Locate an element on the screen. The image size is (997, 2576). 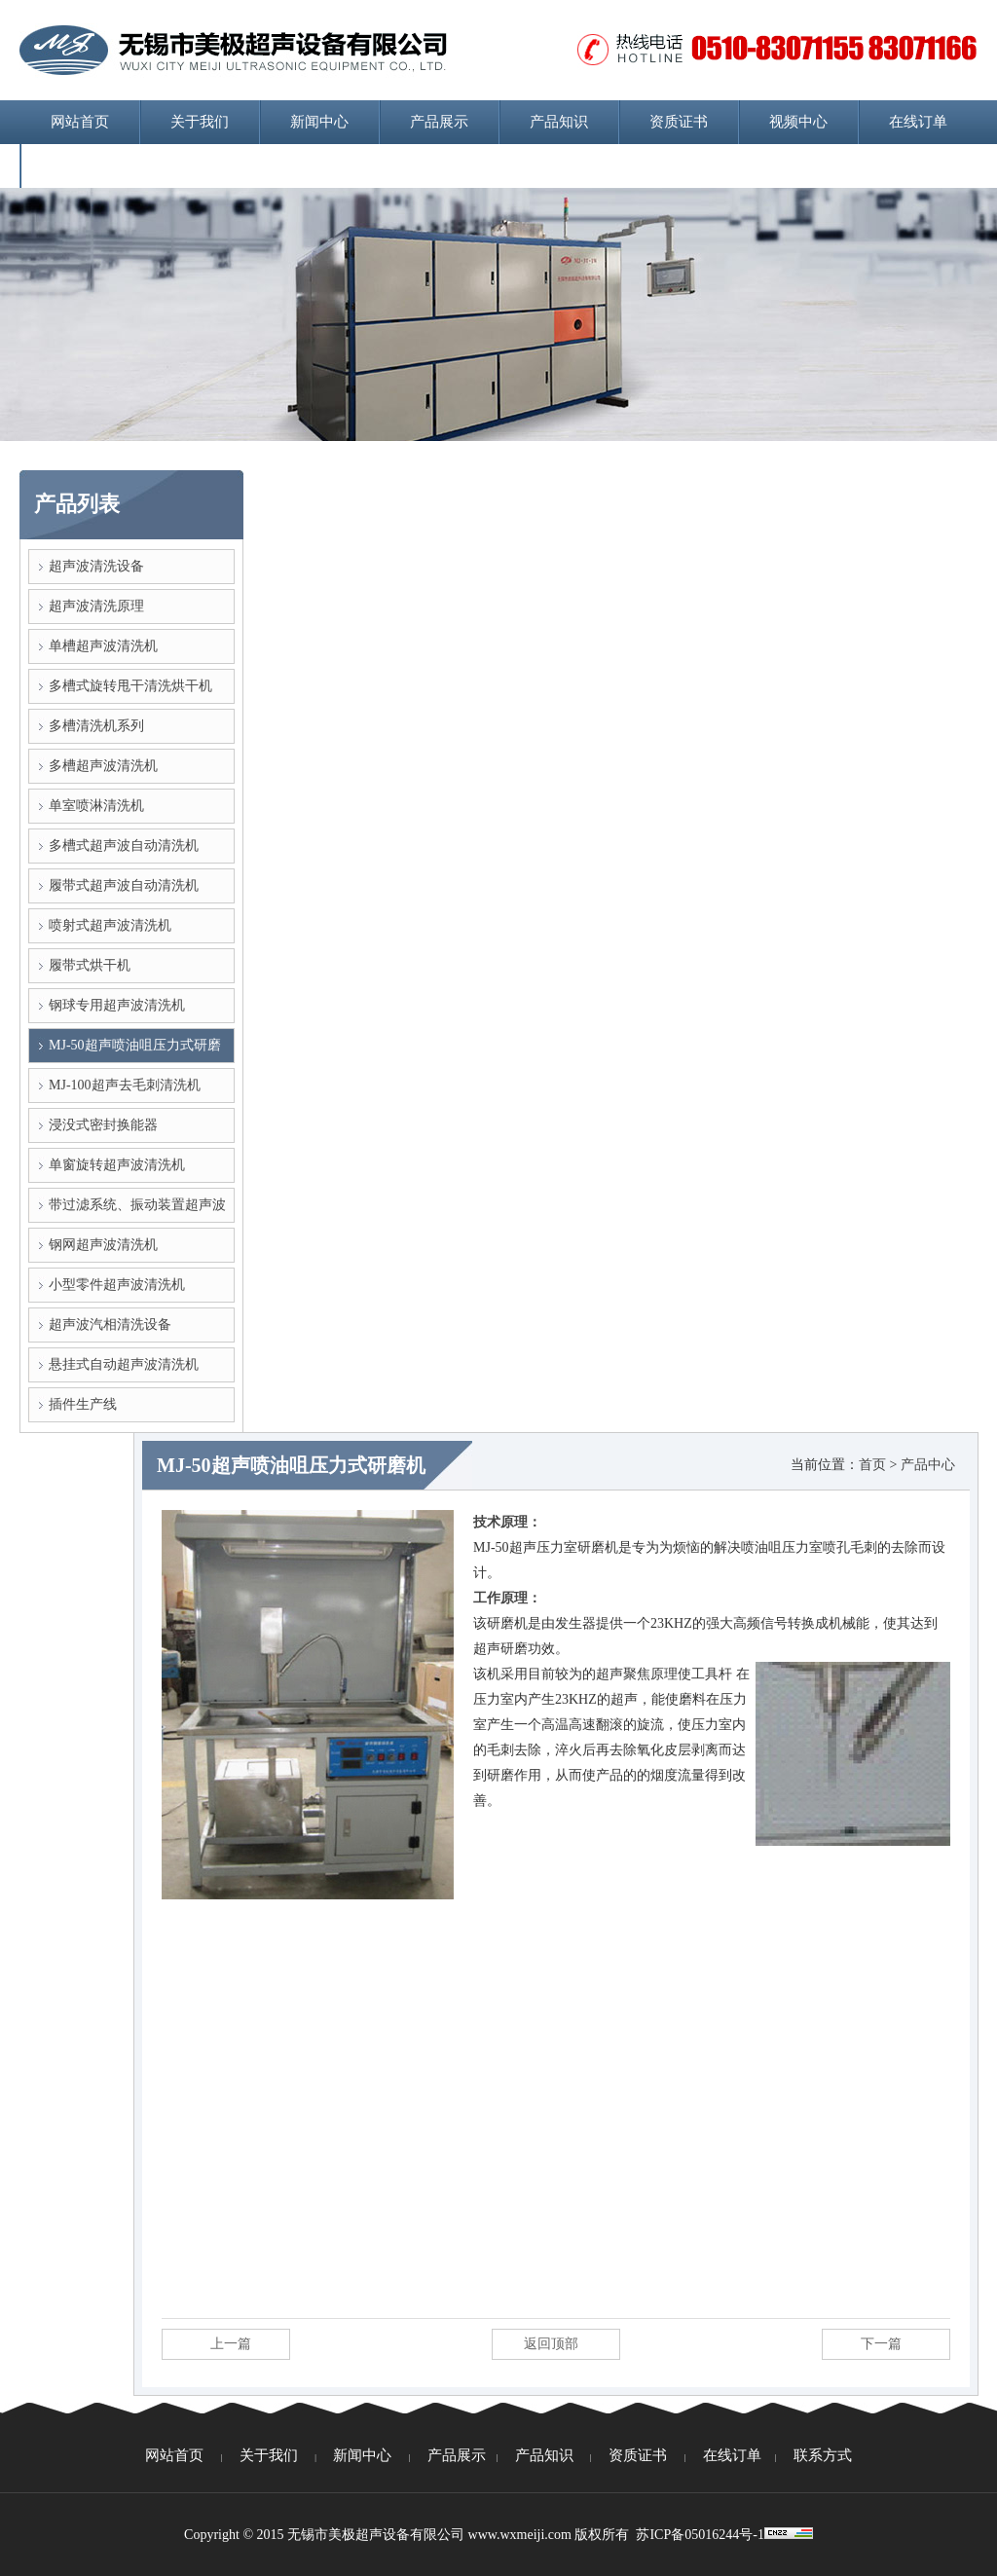
单槽超声波清洗机 is located at coordinates (103, 646).